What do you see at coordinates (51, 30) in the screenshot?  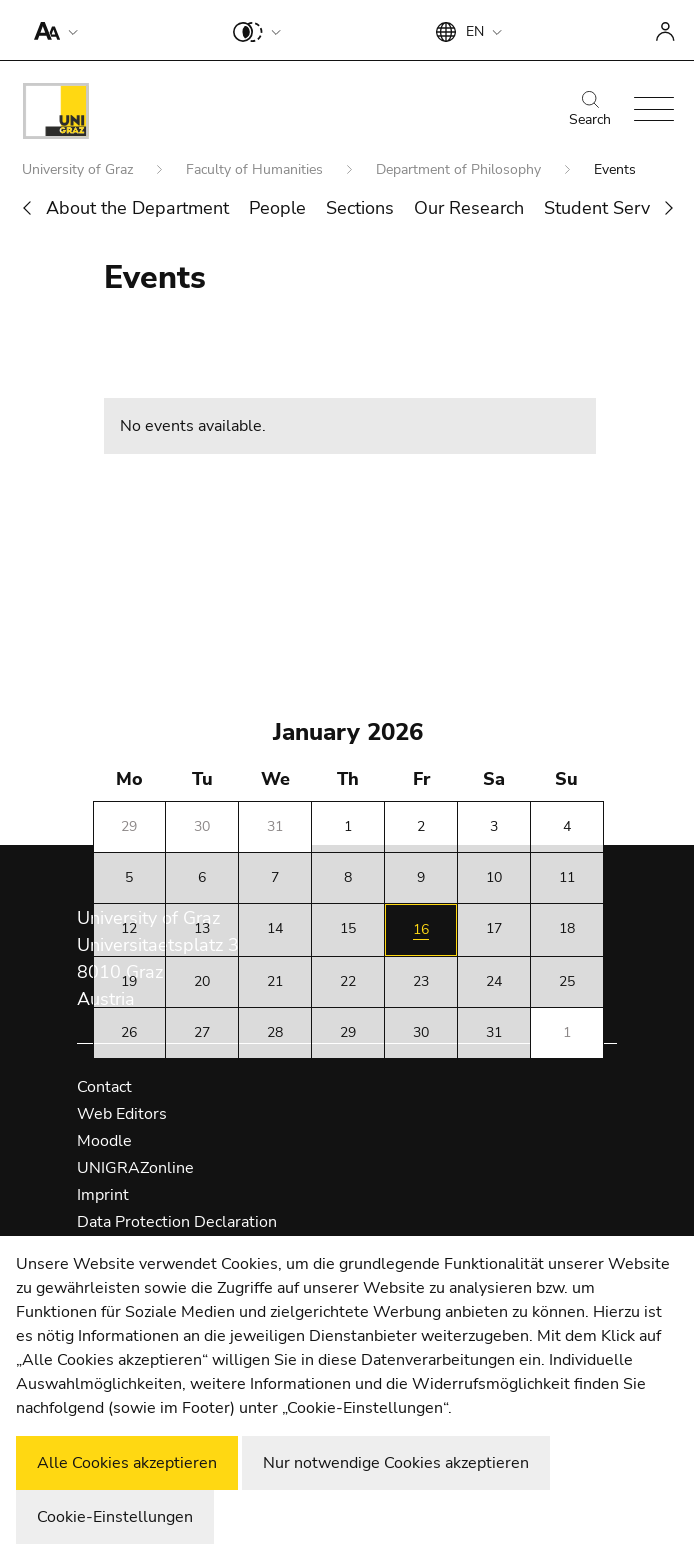 I see `[button]` at bounding box center [51, 30].